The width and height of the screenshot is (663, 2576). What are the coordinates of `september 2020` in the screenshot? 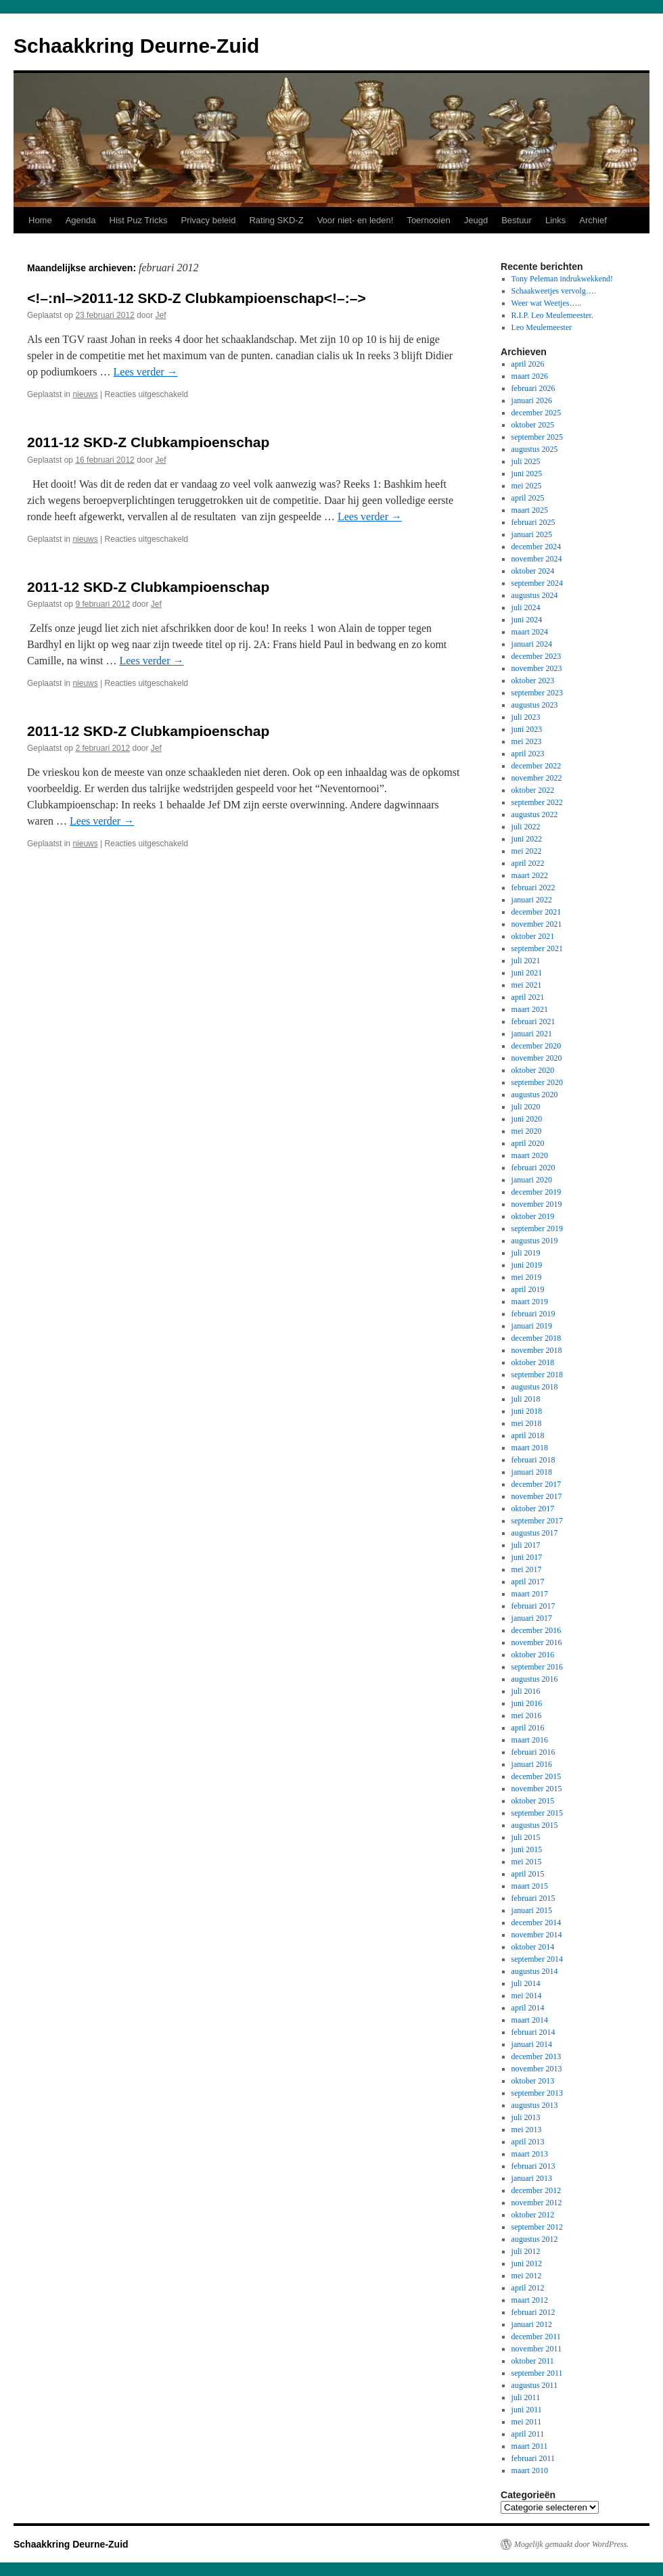 It's located at (537, 1082).